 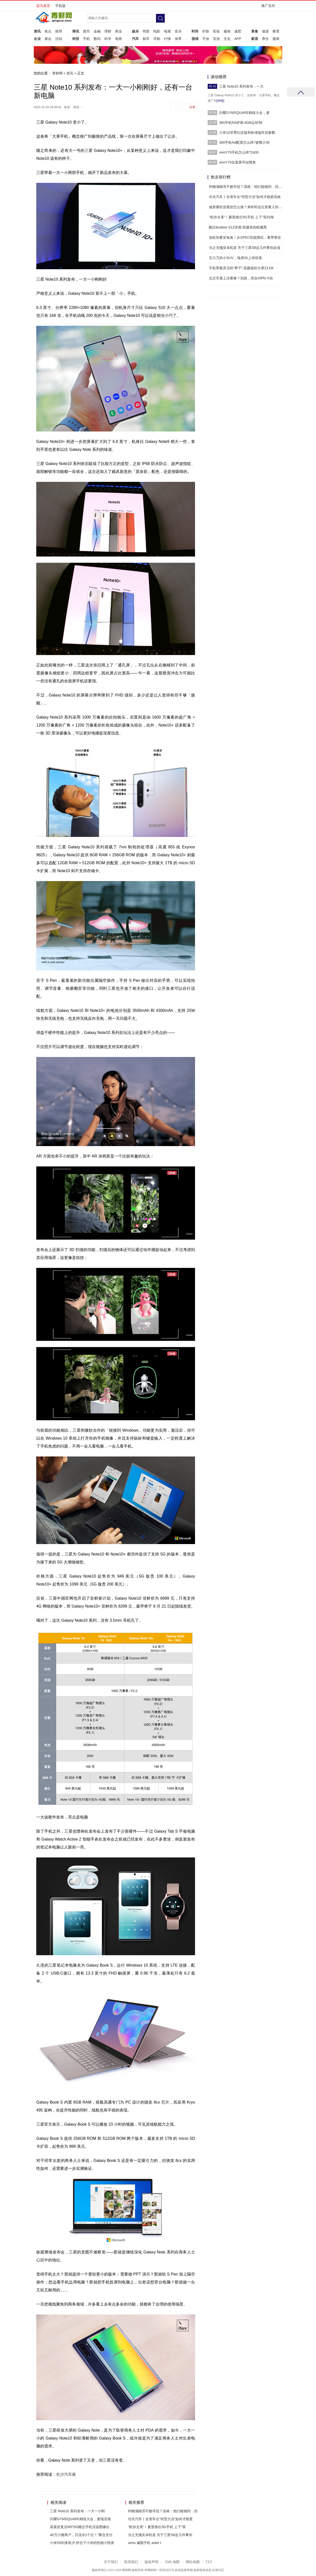 I want to click on 360手机N4评测:4GB运存/快, so click(x=241, y=123).